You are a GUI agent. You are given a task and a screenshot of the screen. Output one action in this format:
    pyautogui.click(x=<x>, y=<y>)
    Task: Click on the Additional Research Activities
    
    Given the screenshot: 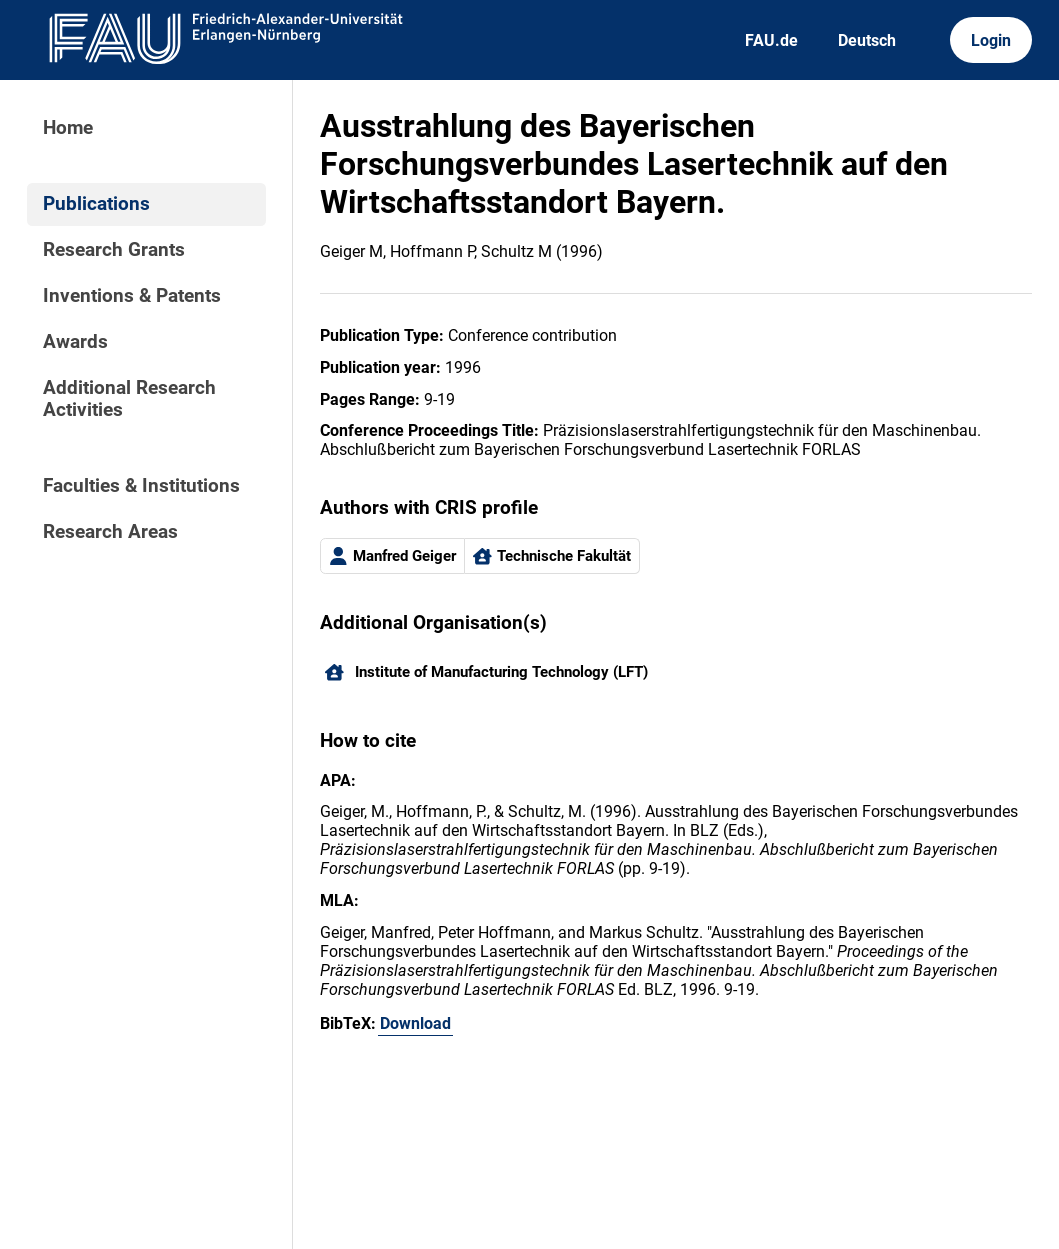 What is the action you would take?
    pyautogui.click(x=129, y=399)
    